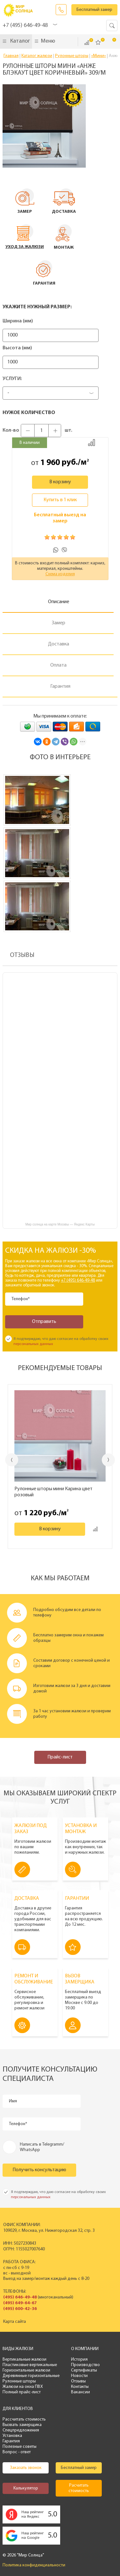 This screenshot has width=120, height=2576. I want to click on Бесплатный замер, so click(94, 9).